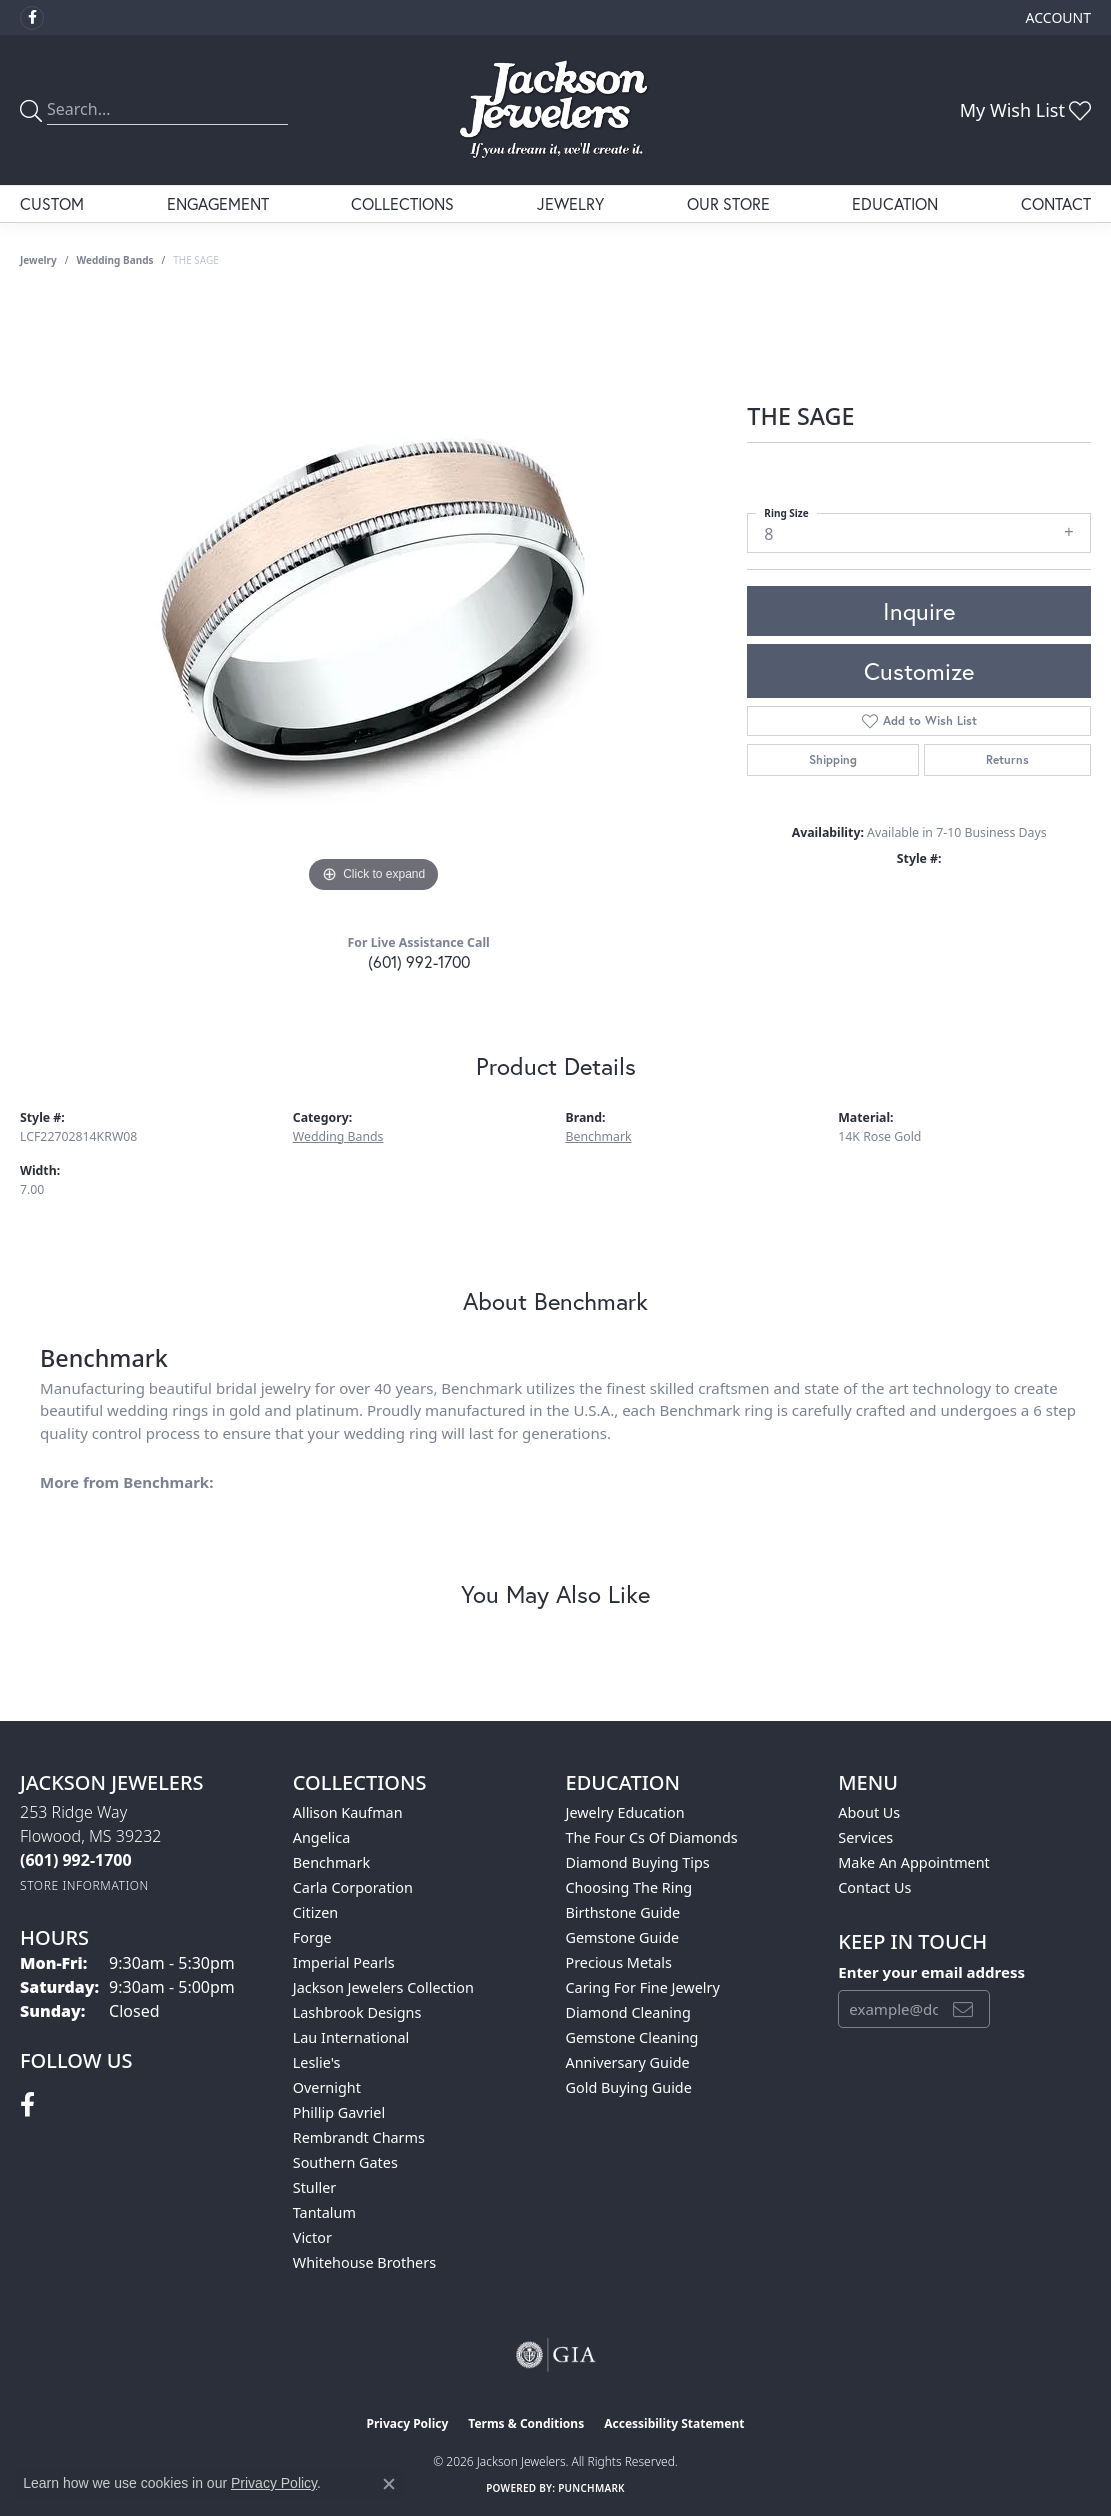 The height and width of the screenshot is (2516, 1111). I want to click on The Four Cs of Diamonds [menuitem], so click(652, 1837).